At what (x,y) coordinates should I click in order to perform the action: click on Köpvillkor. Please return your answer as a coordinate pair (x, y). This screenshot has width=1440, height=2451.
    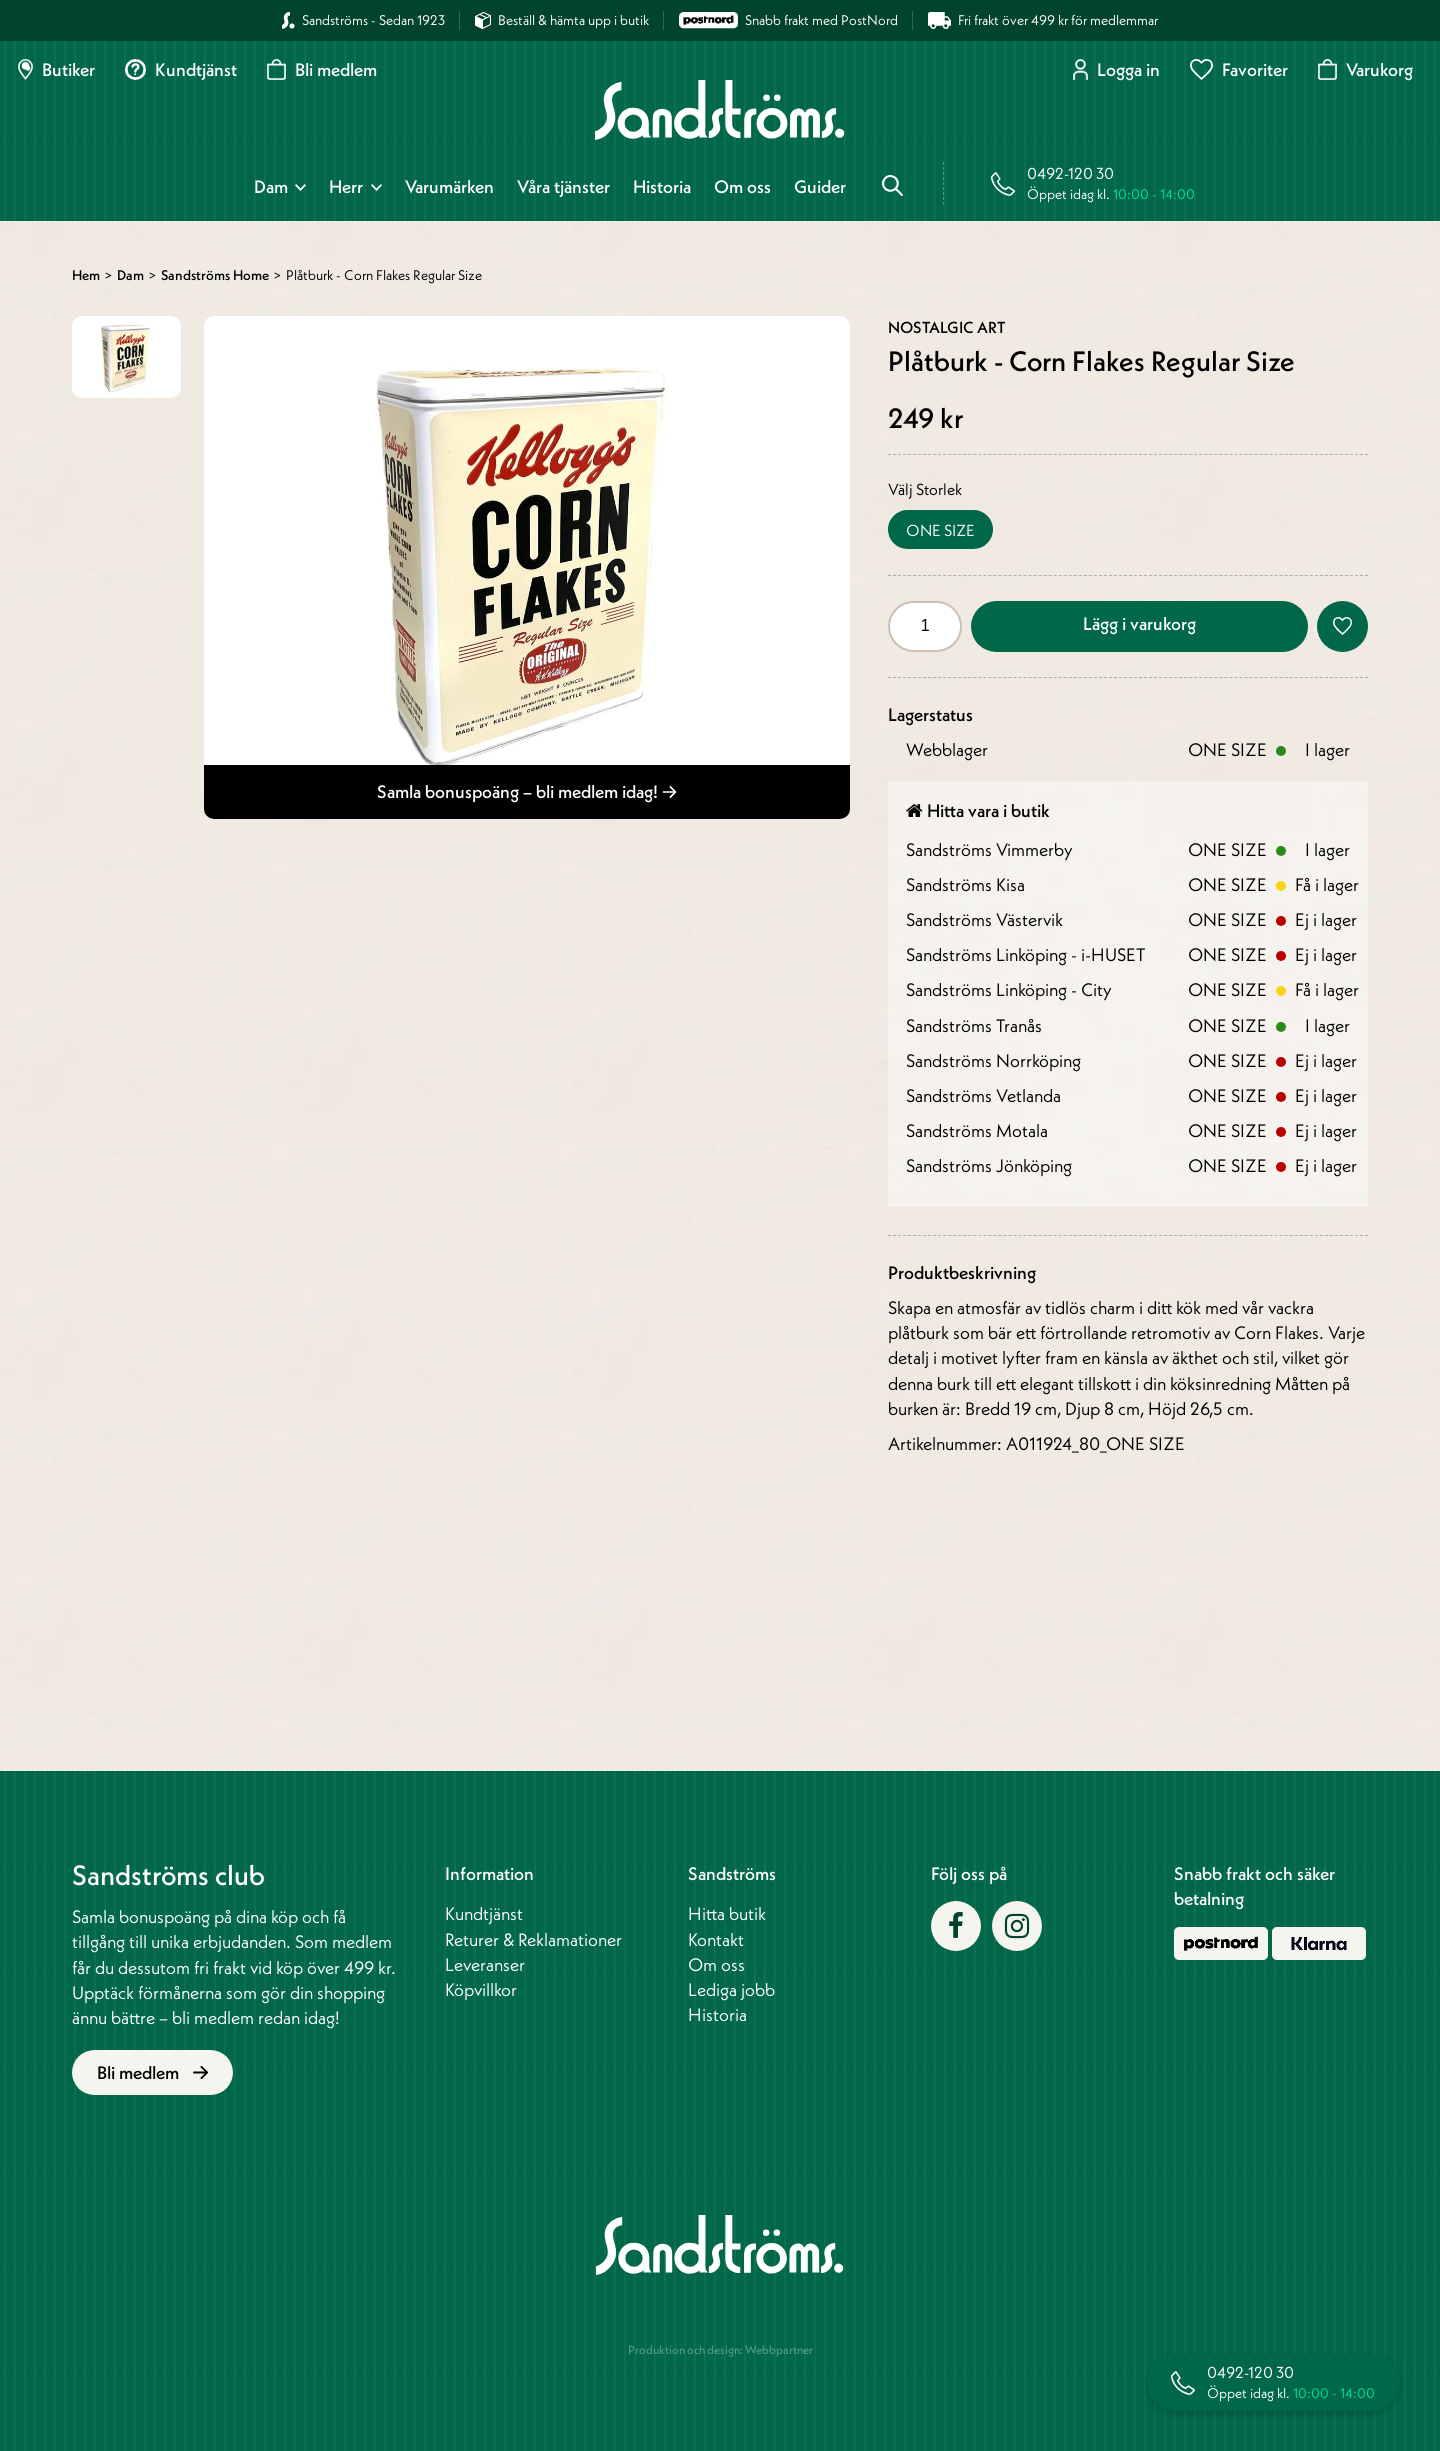
    Looking at the image, I should click on (481, 1989).